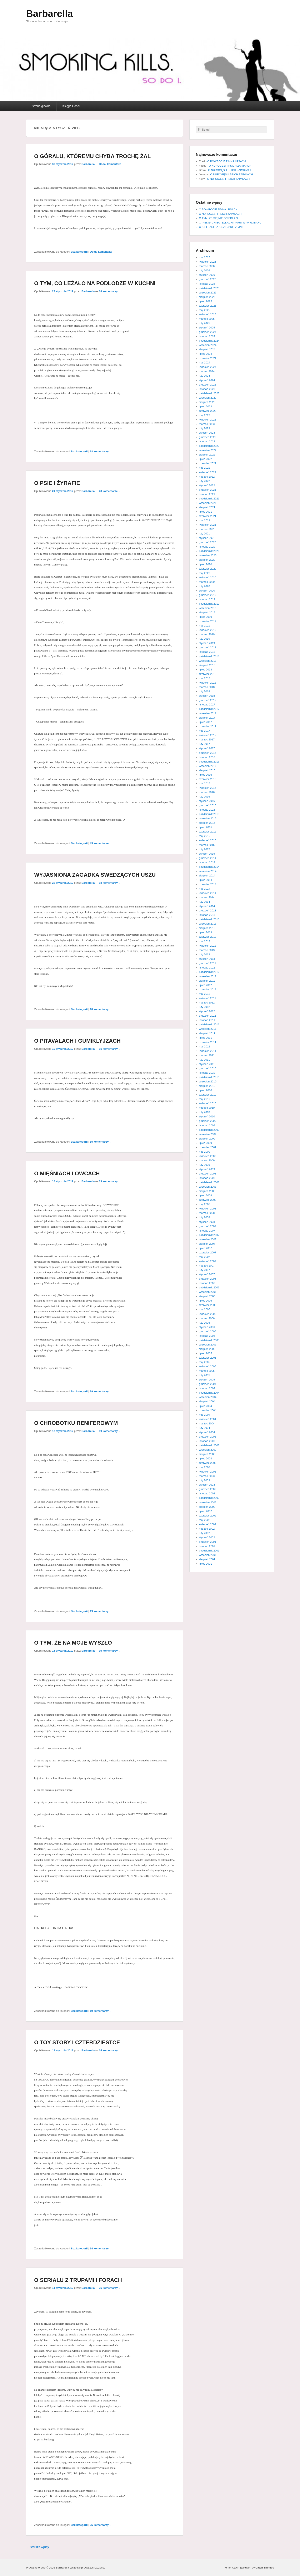 The height and width of the screenshot is (2576, 300). What do you see at coordinates (207, 1033) in the screenshot?
I see `sierpień 2011` at bounding box center [207, 1033].